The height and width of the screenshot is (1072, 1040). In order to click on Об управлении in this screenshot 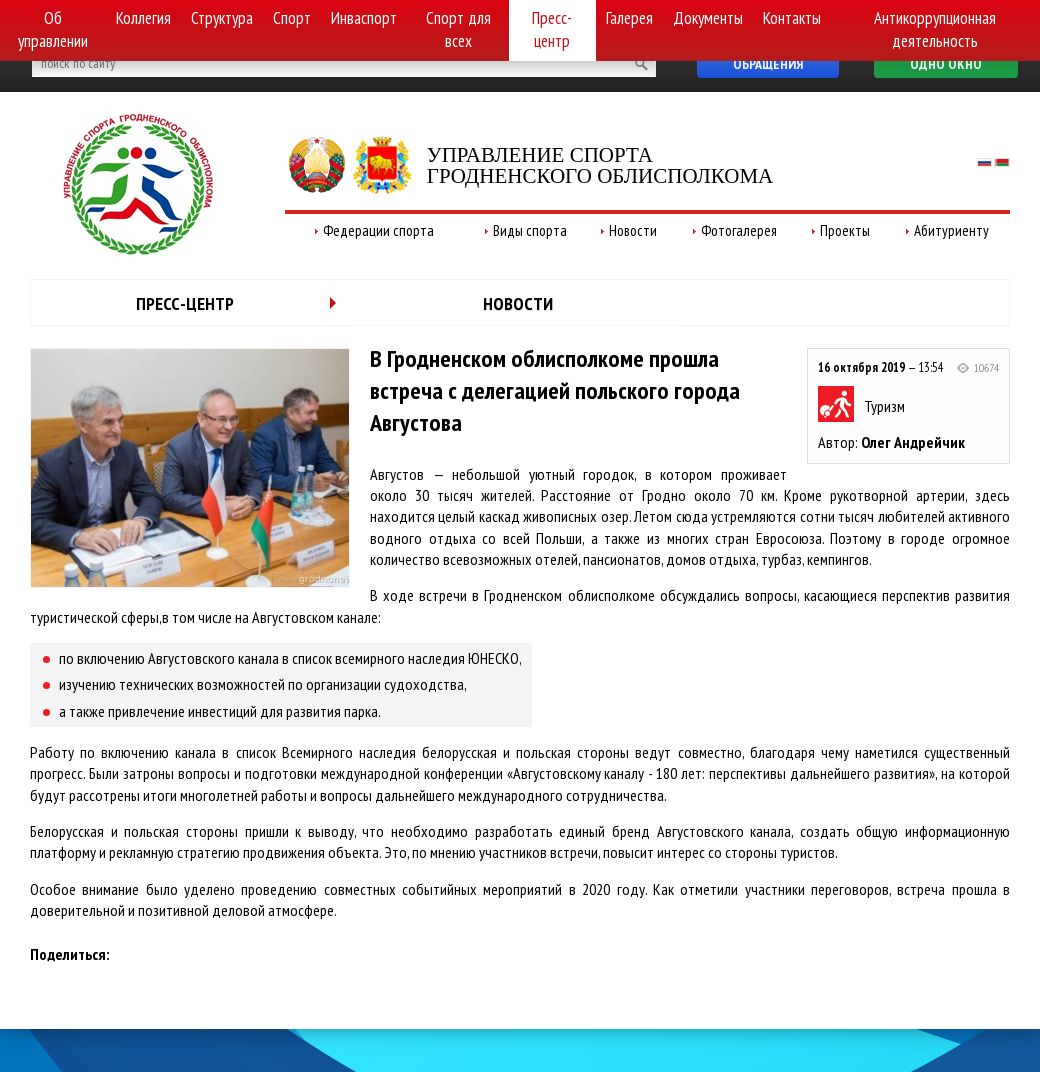, I will do `click(53, 29)`.